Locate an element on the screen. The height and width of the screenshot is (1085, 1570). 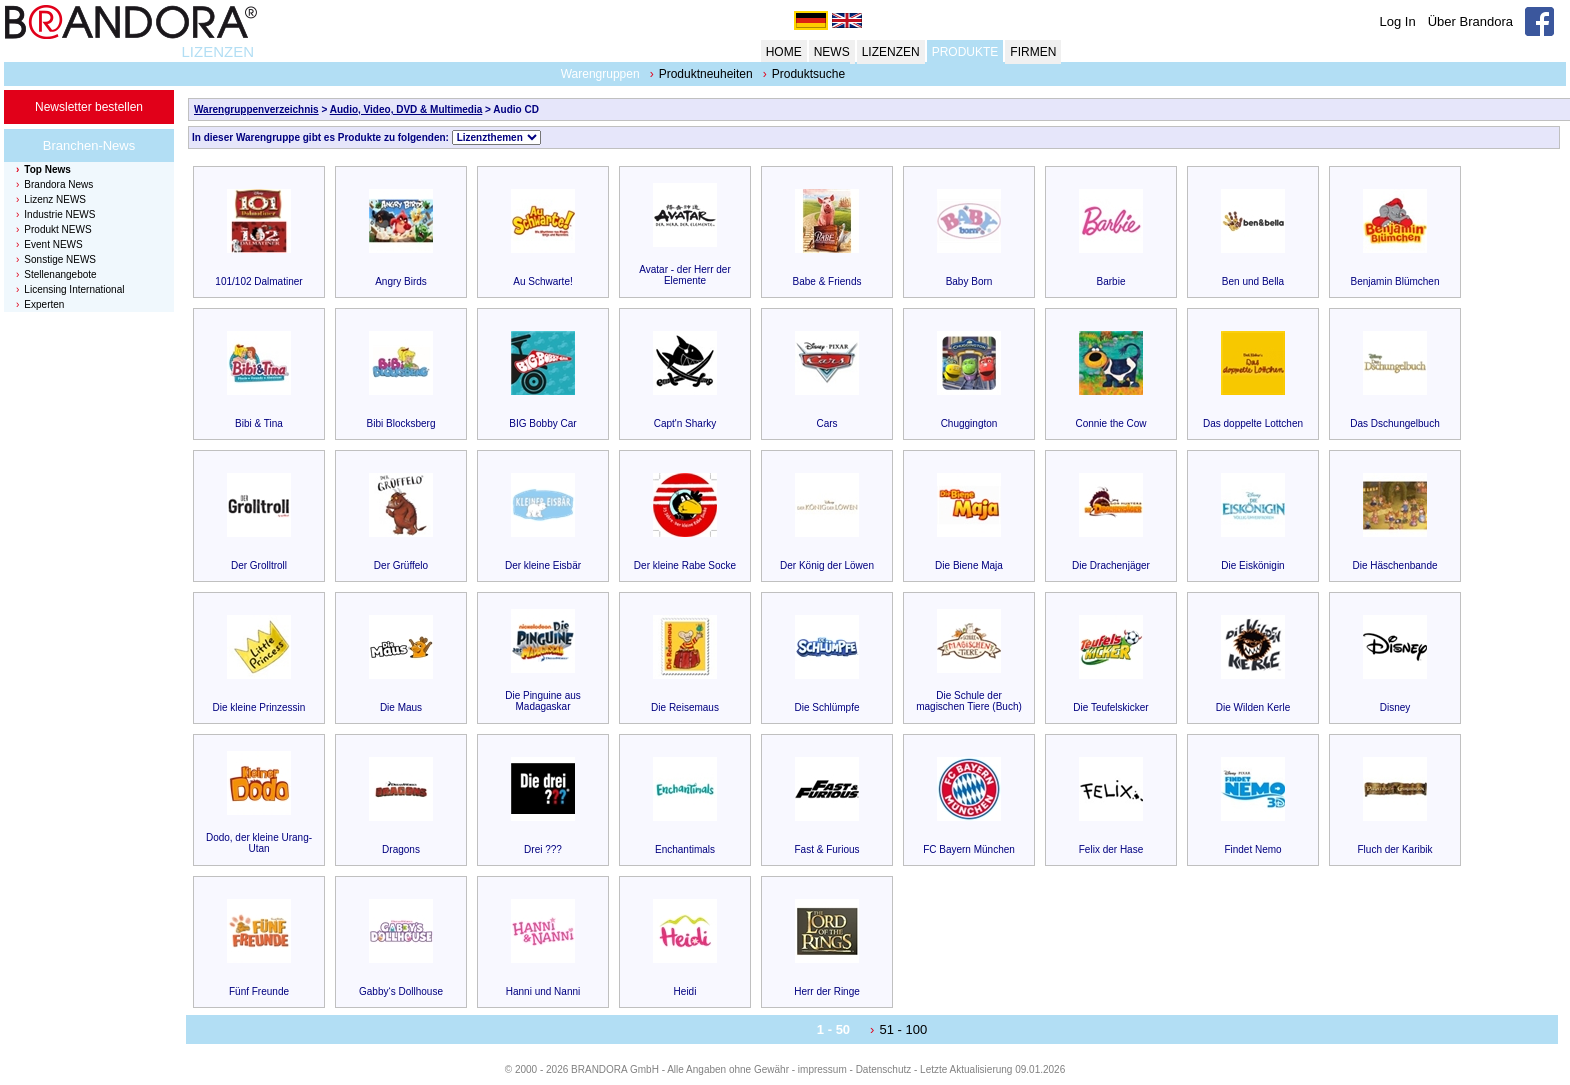
Die Eiskönigin is located at coordinates (1252, 565).